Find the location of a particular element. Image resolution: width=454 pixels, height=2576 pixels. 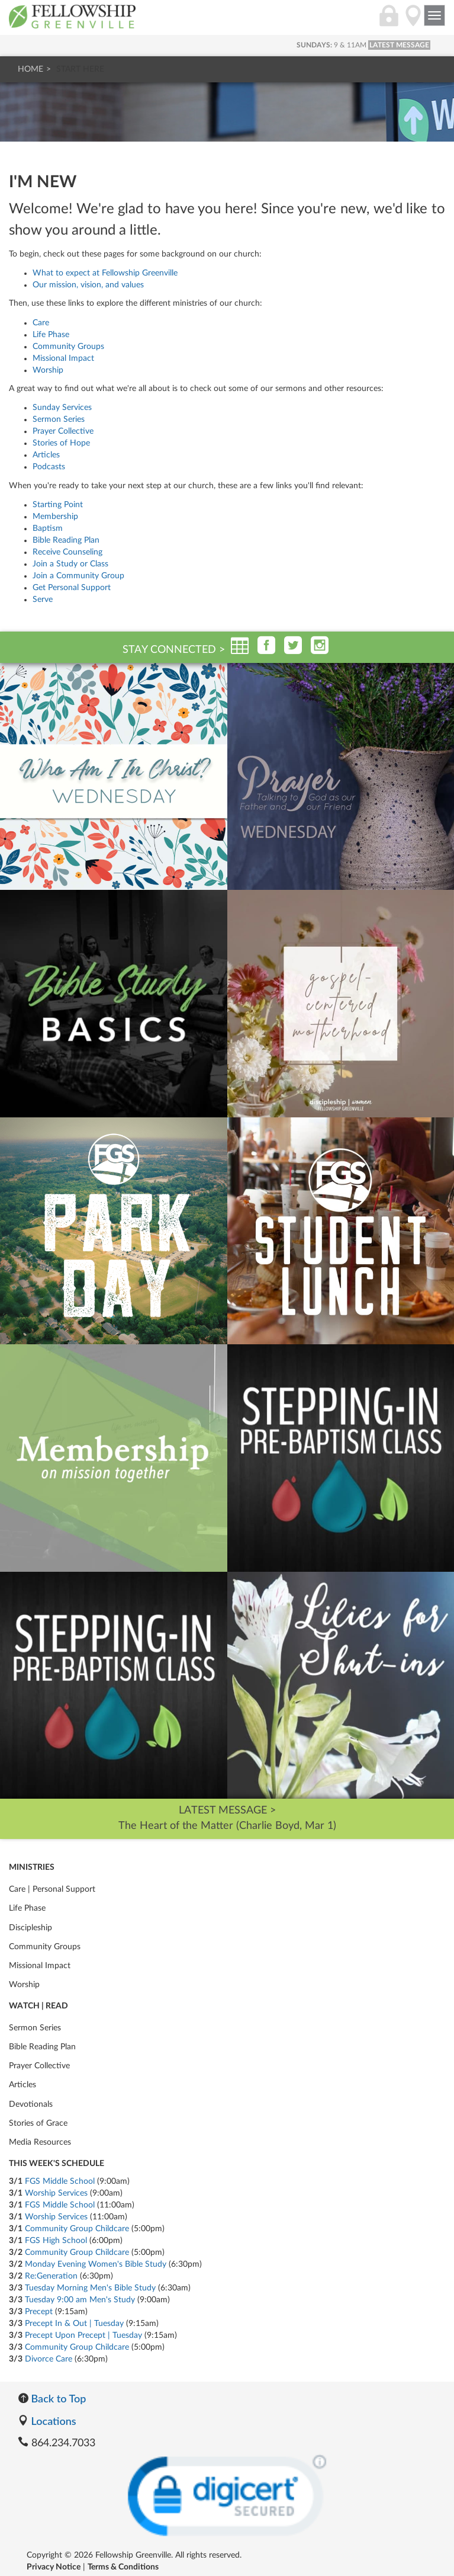

Back to Top is located at coordinates (52, 2398).